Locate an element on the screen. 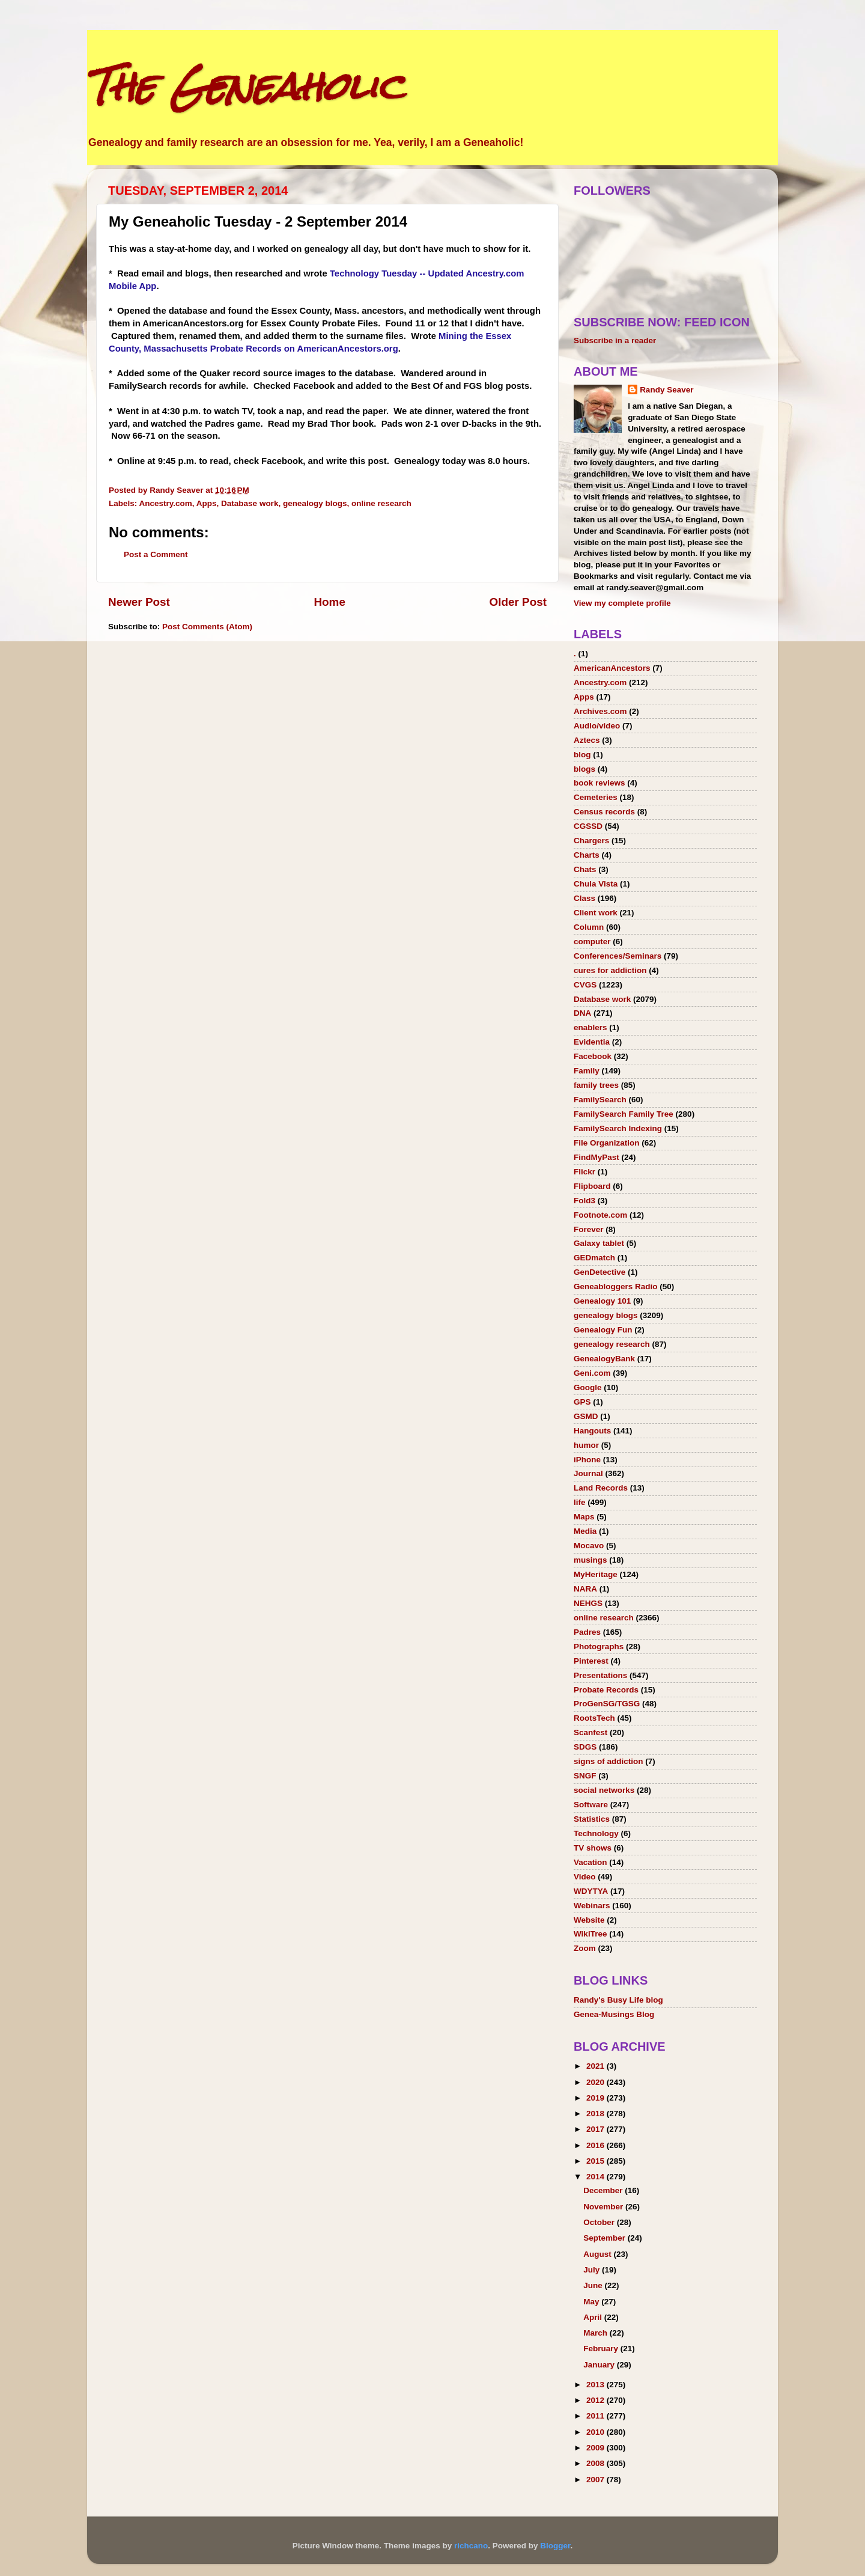  Google is located at coordinates (588, 1387).